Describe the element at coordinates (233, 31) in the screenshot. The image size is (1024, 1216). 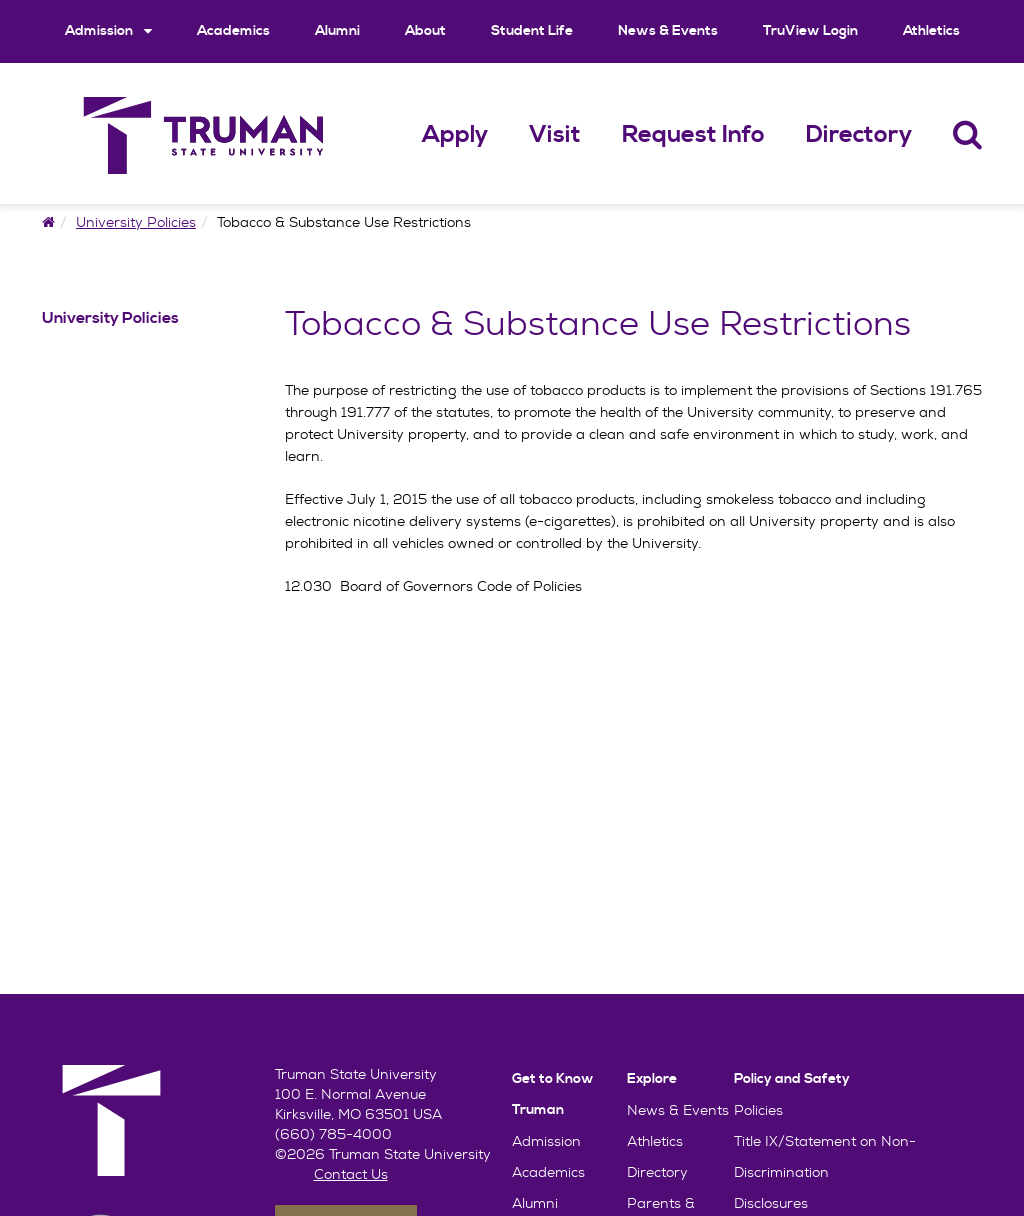
I see `Academics` at that location.